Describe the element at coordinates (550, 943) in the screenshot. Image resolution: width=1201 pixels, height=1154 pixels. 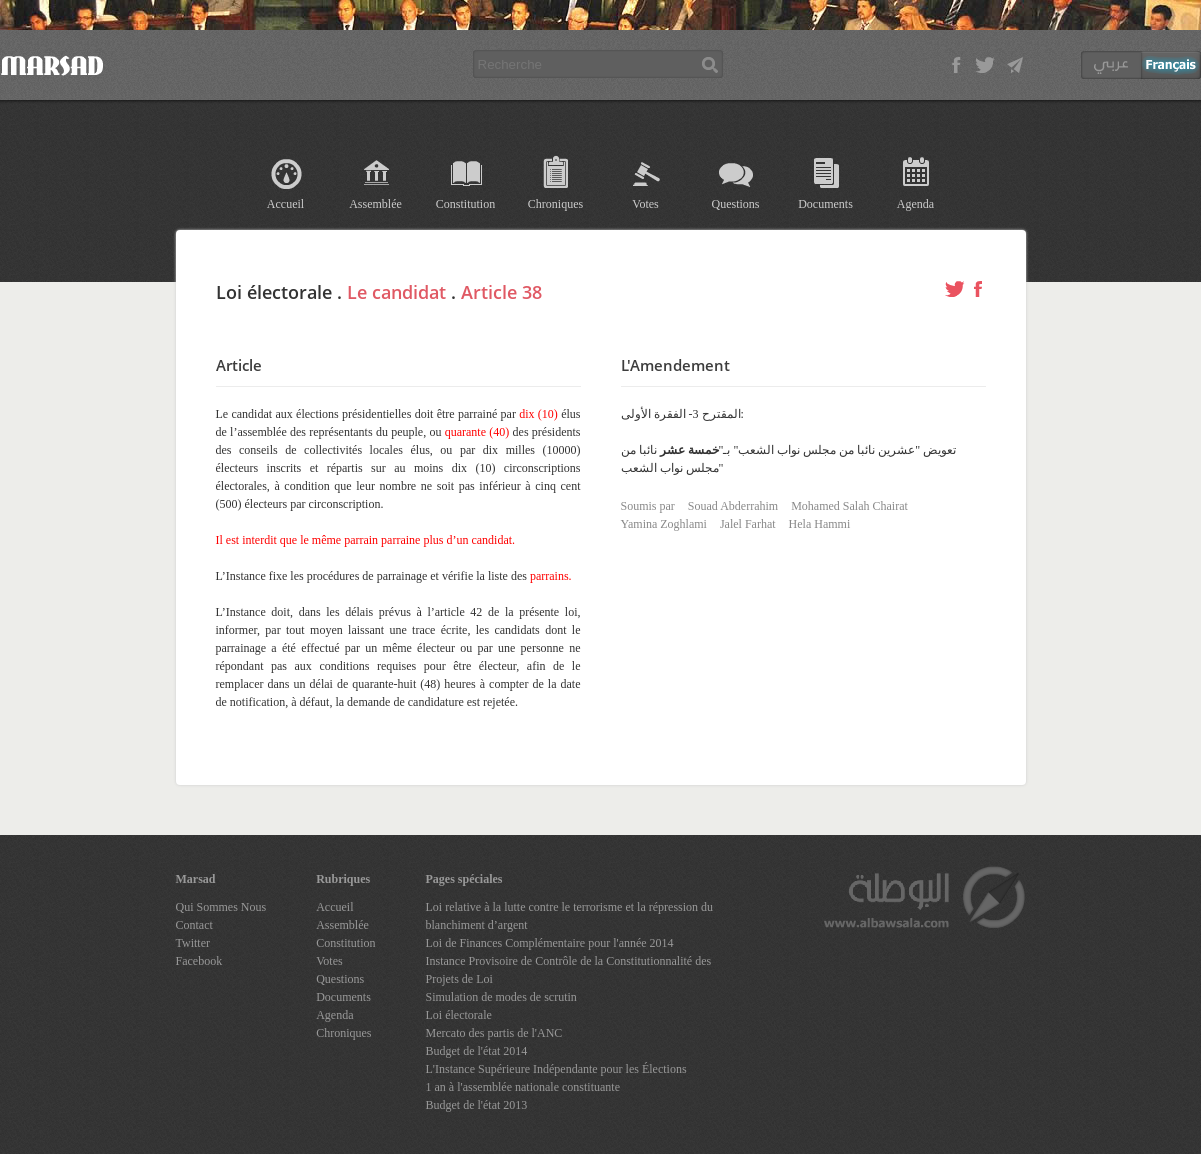
I see `Loi de Finances Complémentaire pour l'année 2014` at that location.